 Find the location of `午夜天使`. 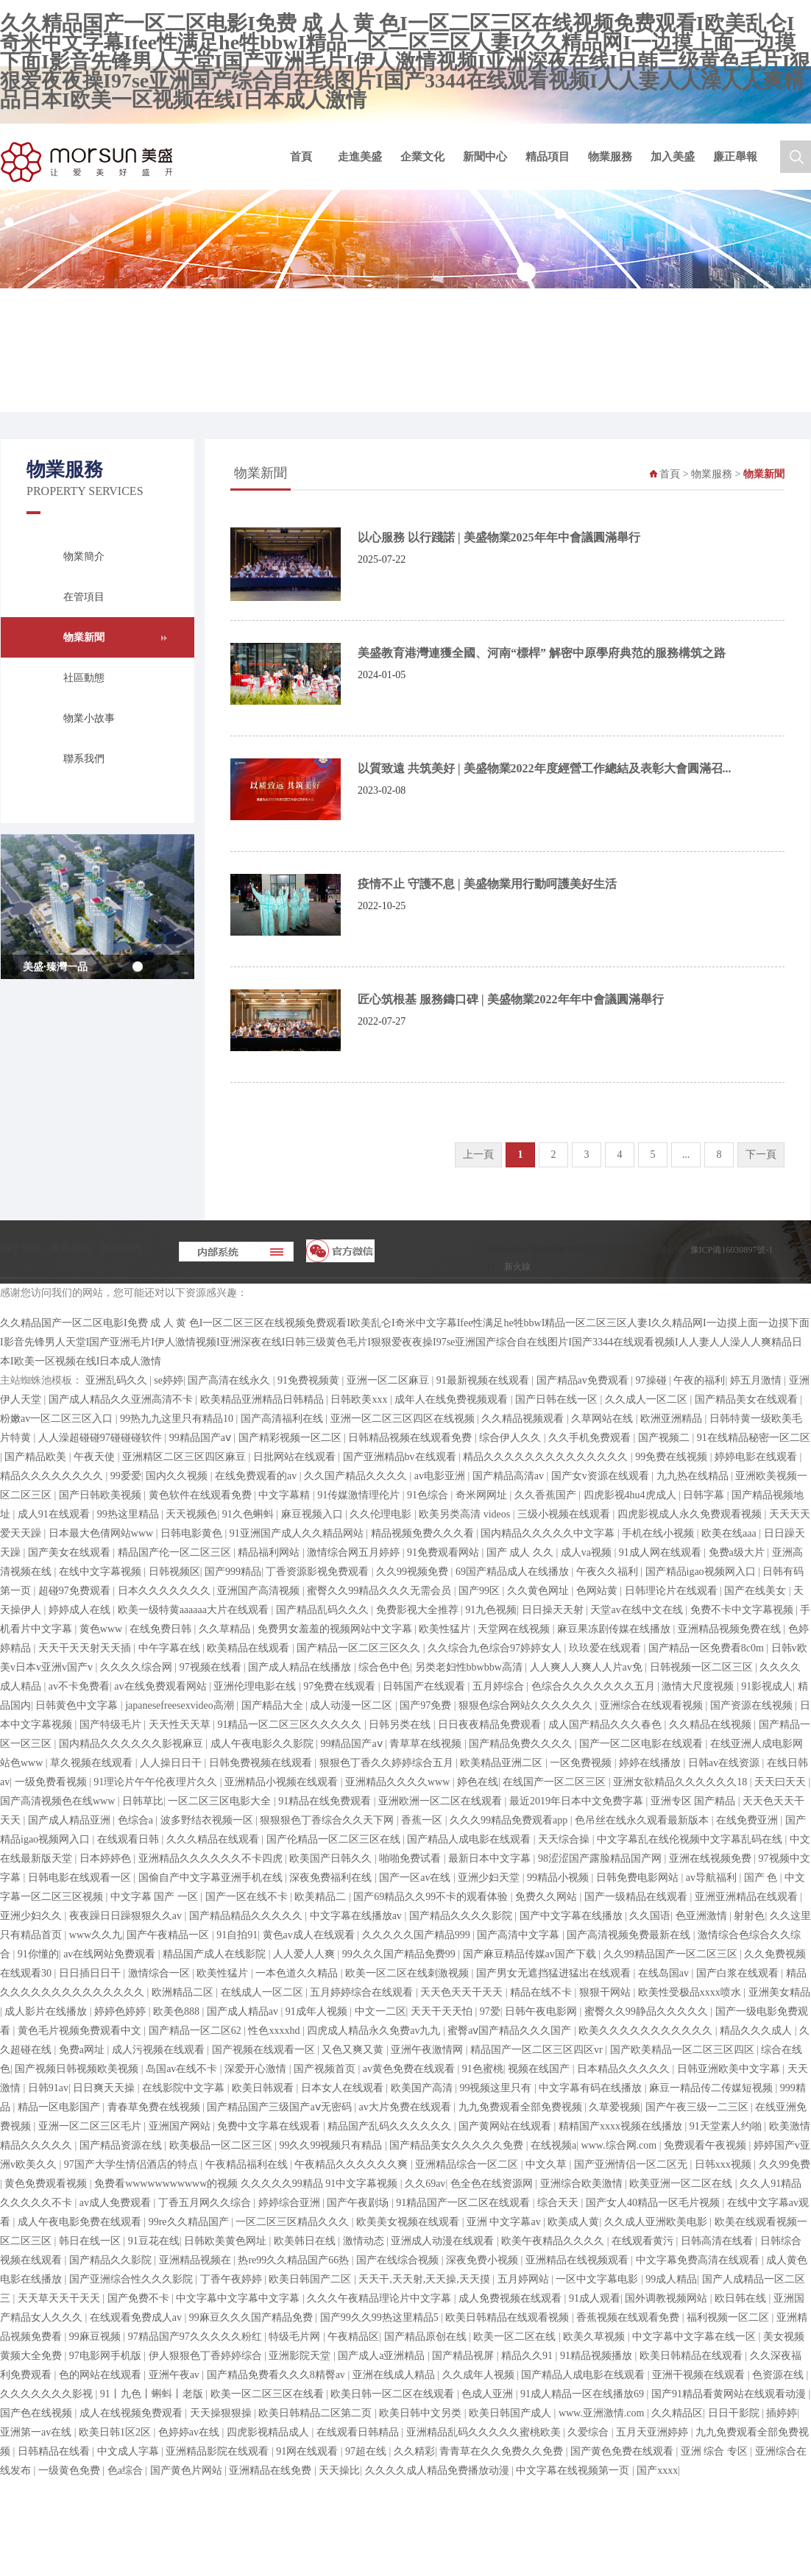

午夜天使 is located at coordinates (96, 1456).